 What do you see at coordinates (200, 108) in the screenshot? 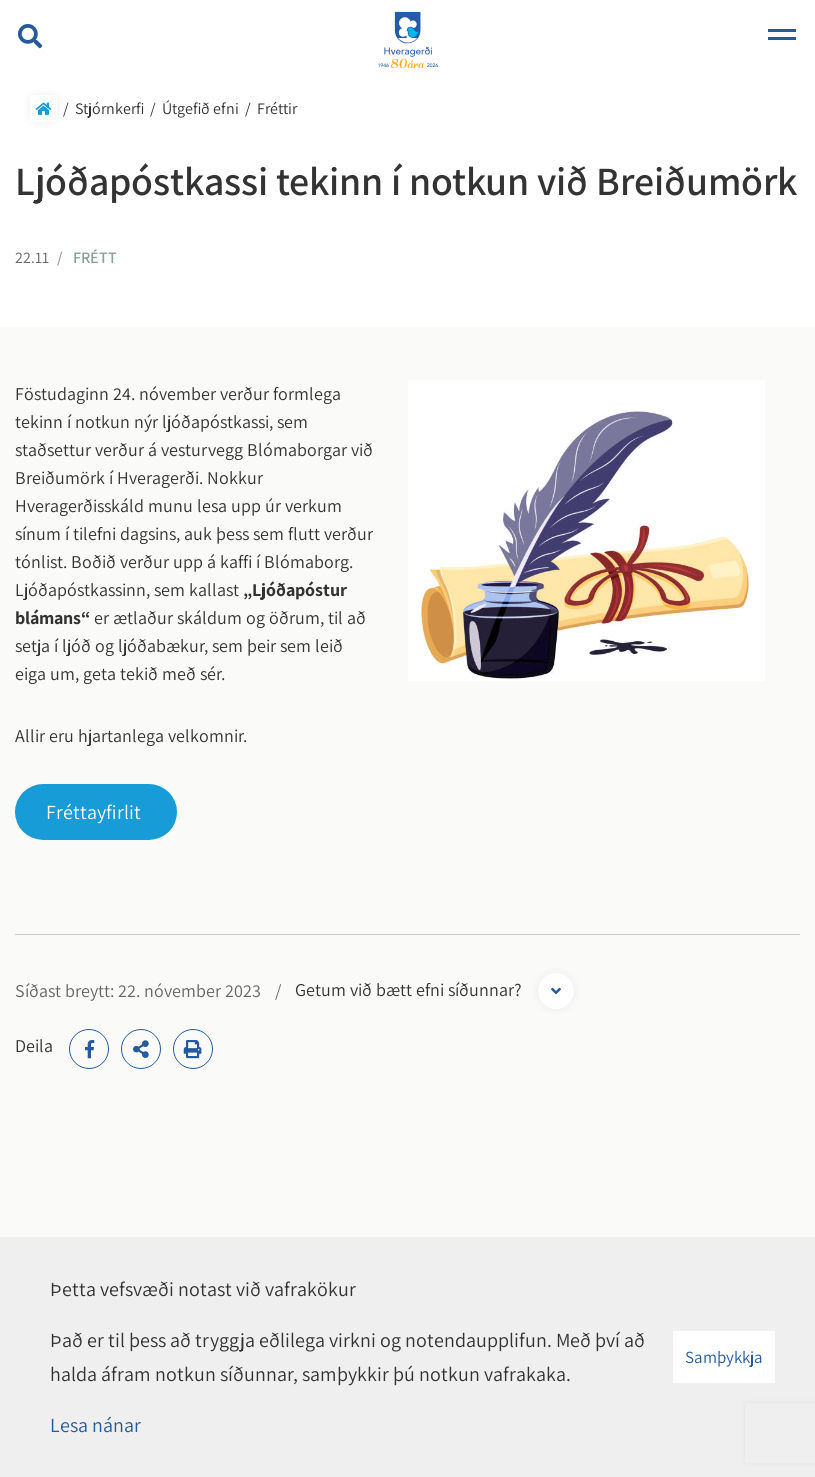
I see `Útgefið efni` at bounding box center [200, 108].